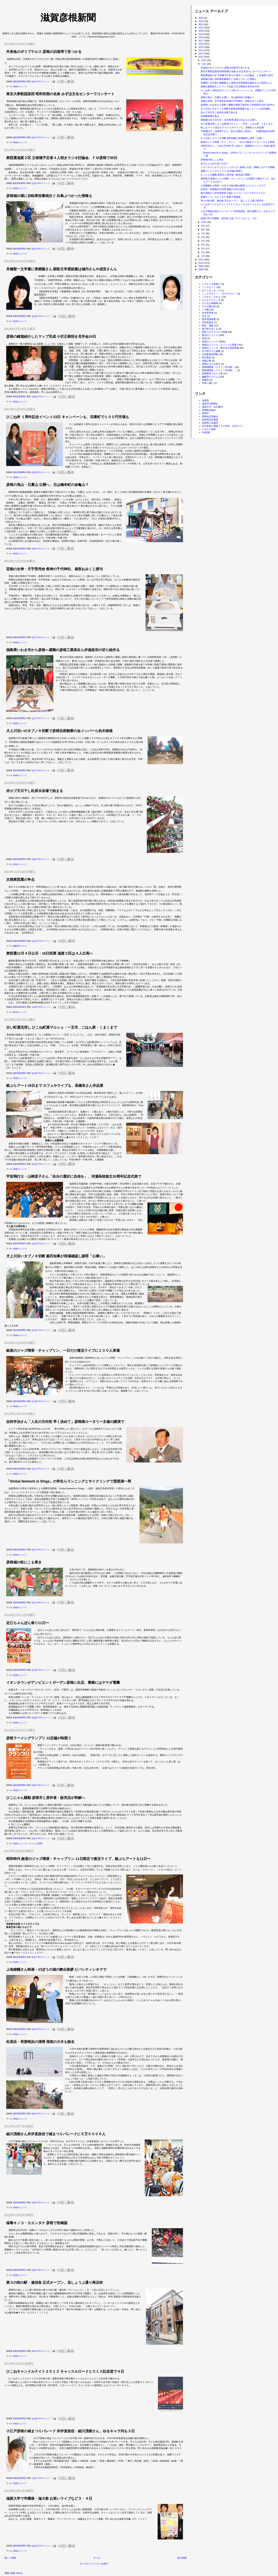 This screenshot has width=278, height=2576. Describe the element at coordinates (96, 2557) in the screenshot. I see `ホーム` at that location.